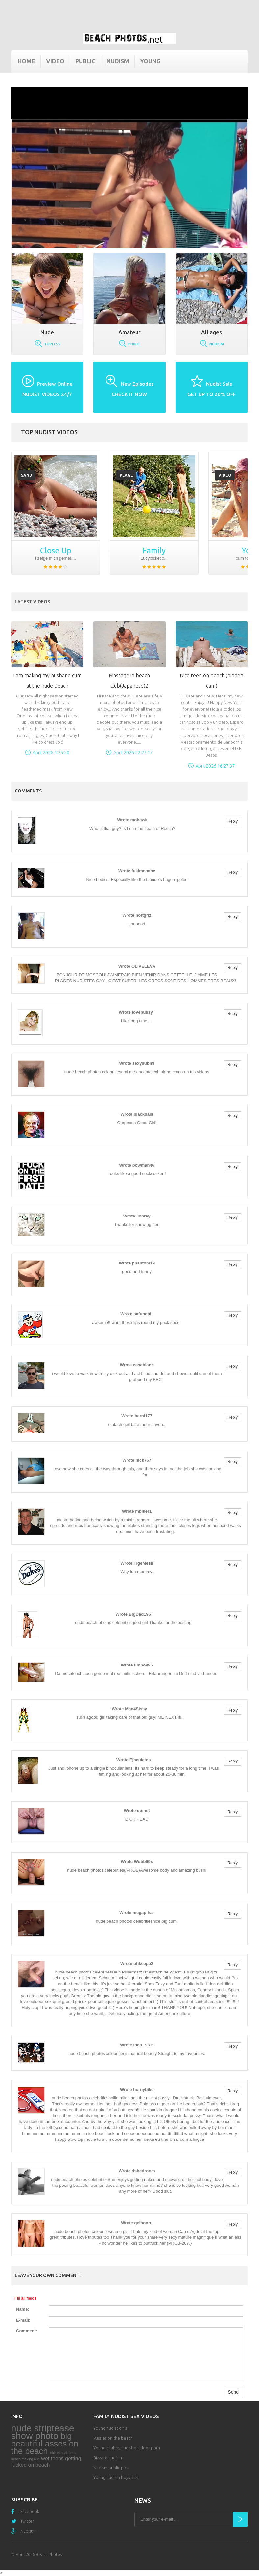  What do you see at coordinates (150, 61) in the screenshot?
I see `Young` at bounding box center [150, 61].